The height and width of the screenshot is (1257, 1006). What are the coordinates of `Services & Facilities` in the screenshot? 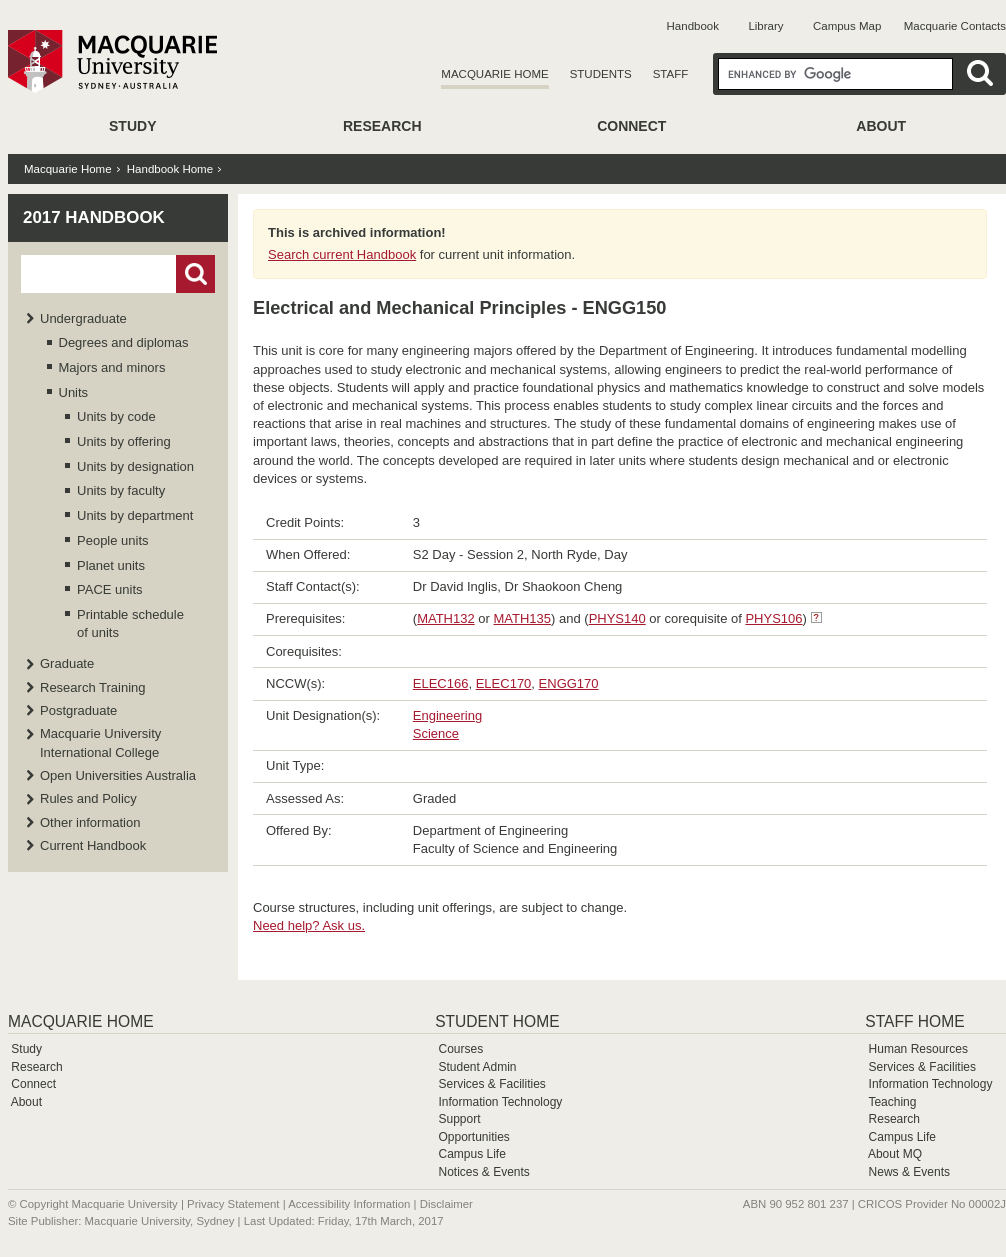 It's located at (491, 1084).